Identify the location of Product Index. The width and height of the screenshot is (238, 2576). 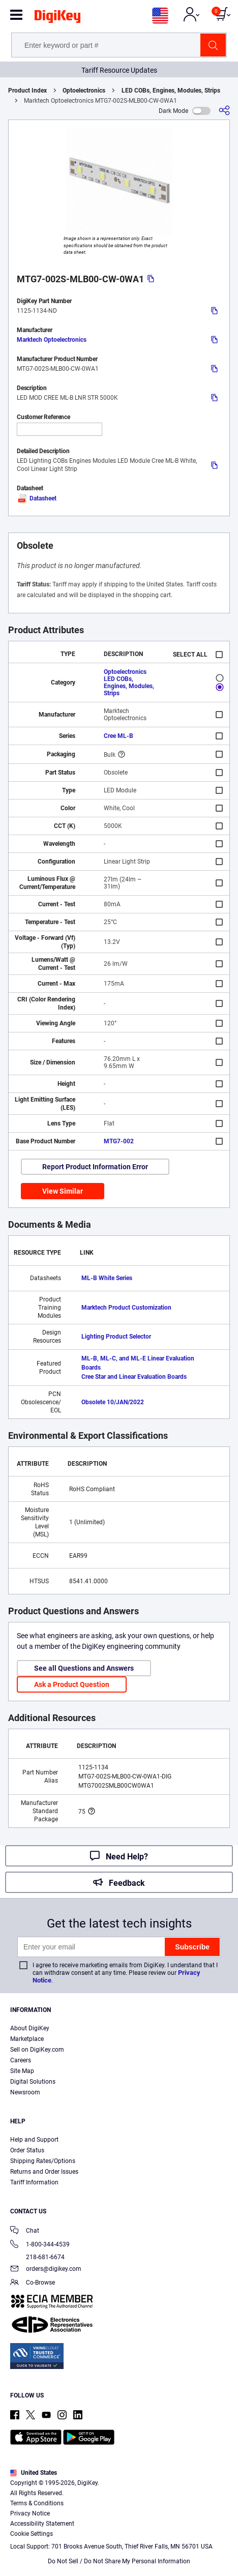
(27, 90).